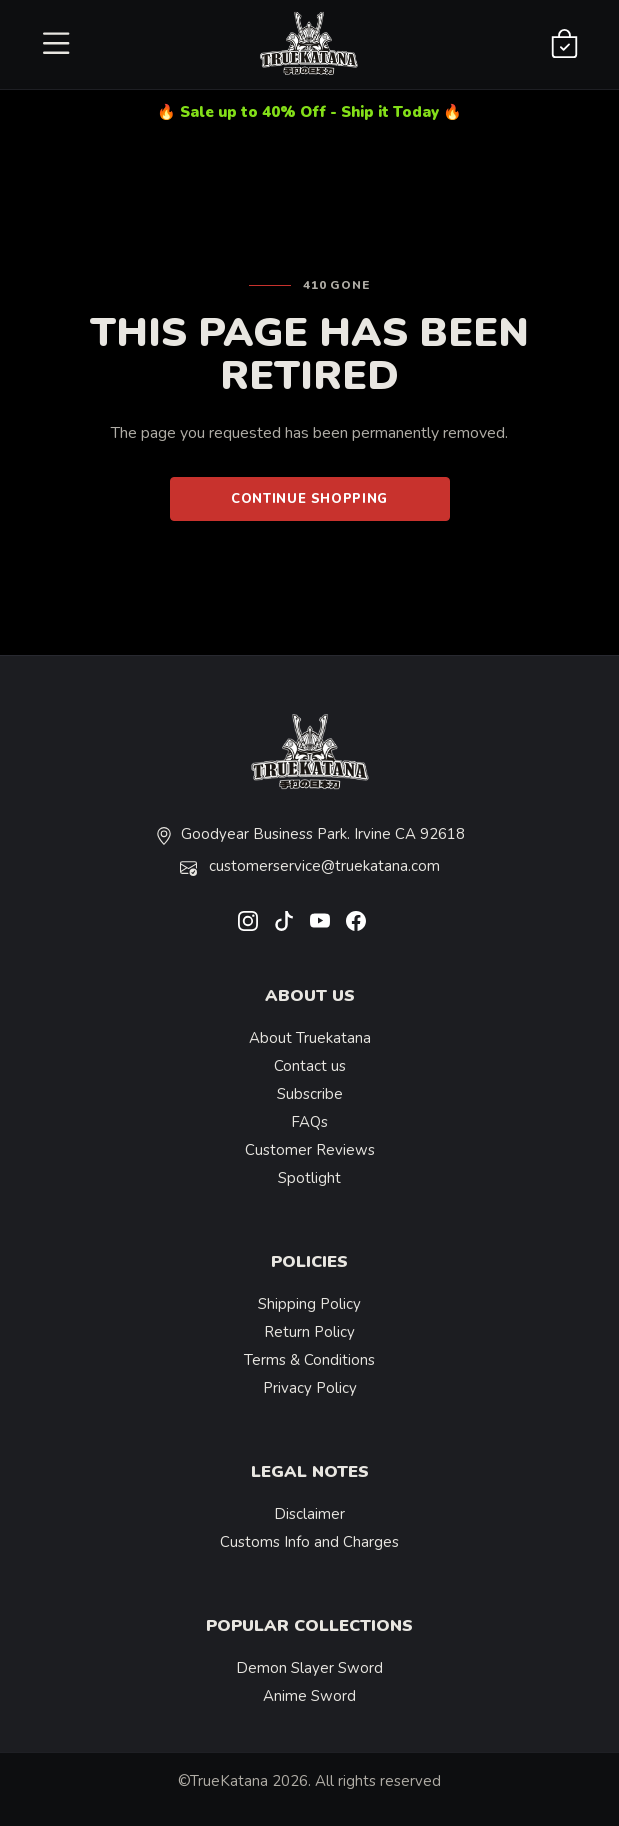 This screenshot has height=1826, width=619. Describe the element at coordinates (309, 499) in the screenshot. I see `Continue Shopping` at that location.